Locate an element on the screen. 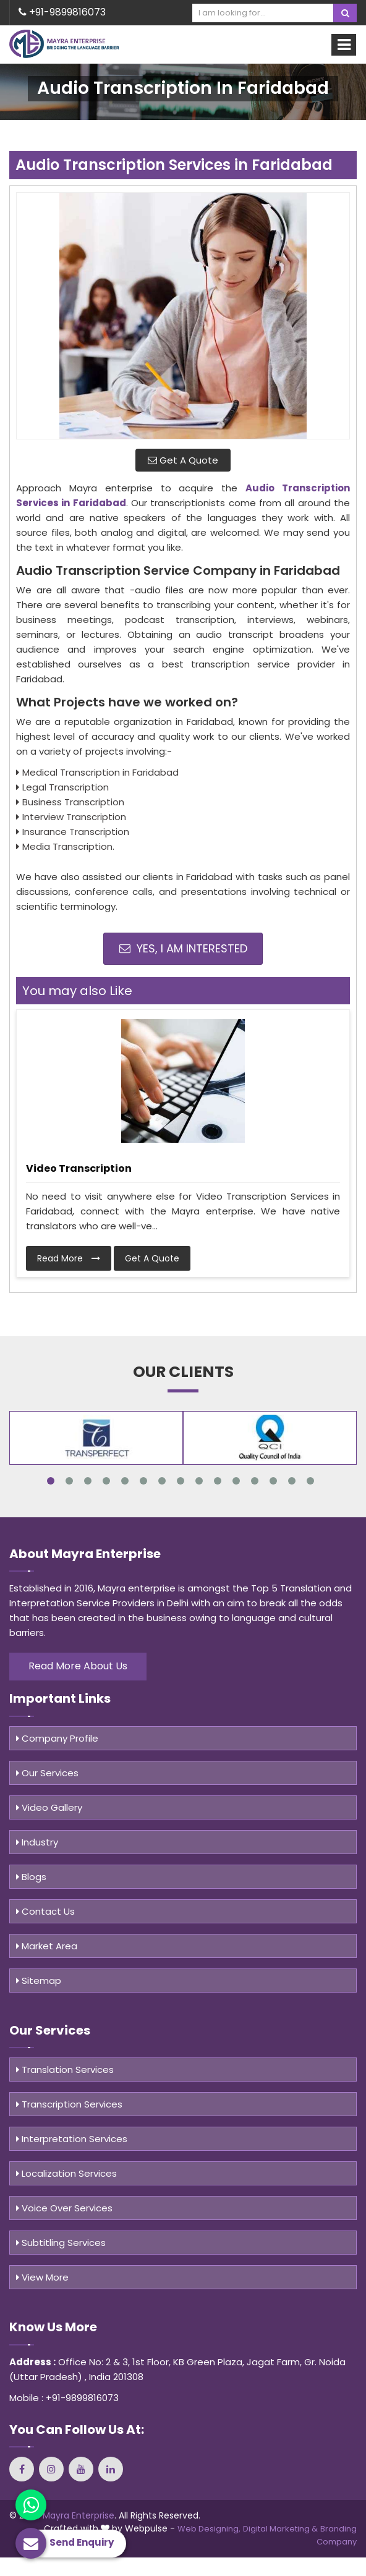  Subtitling Services is located at coordinates (61, 2242).